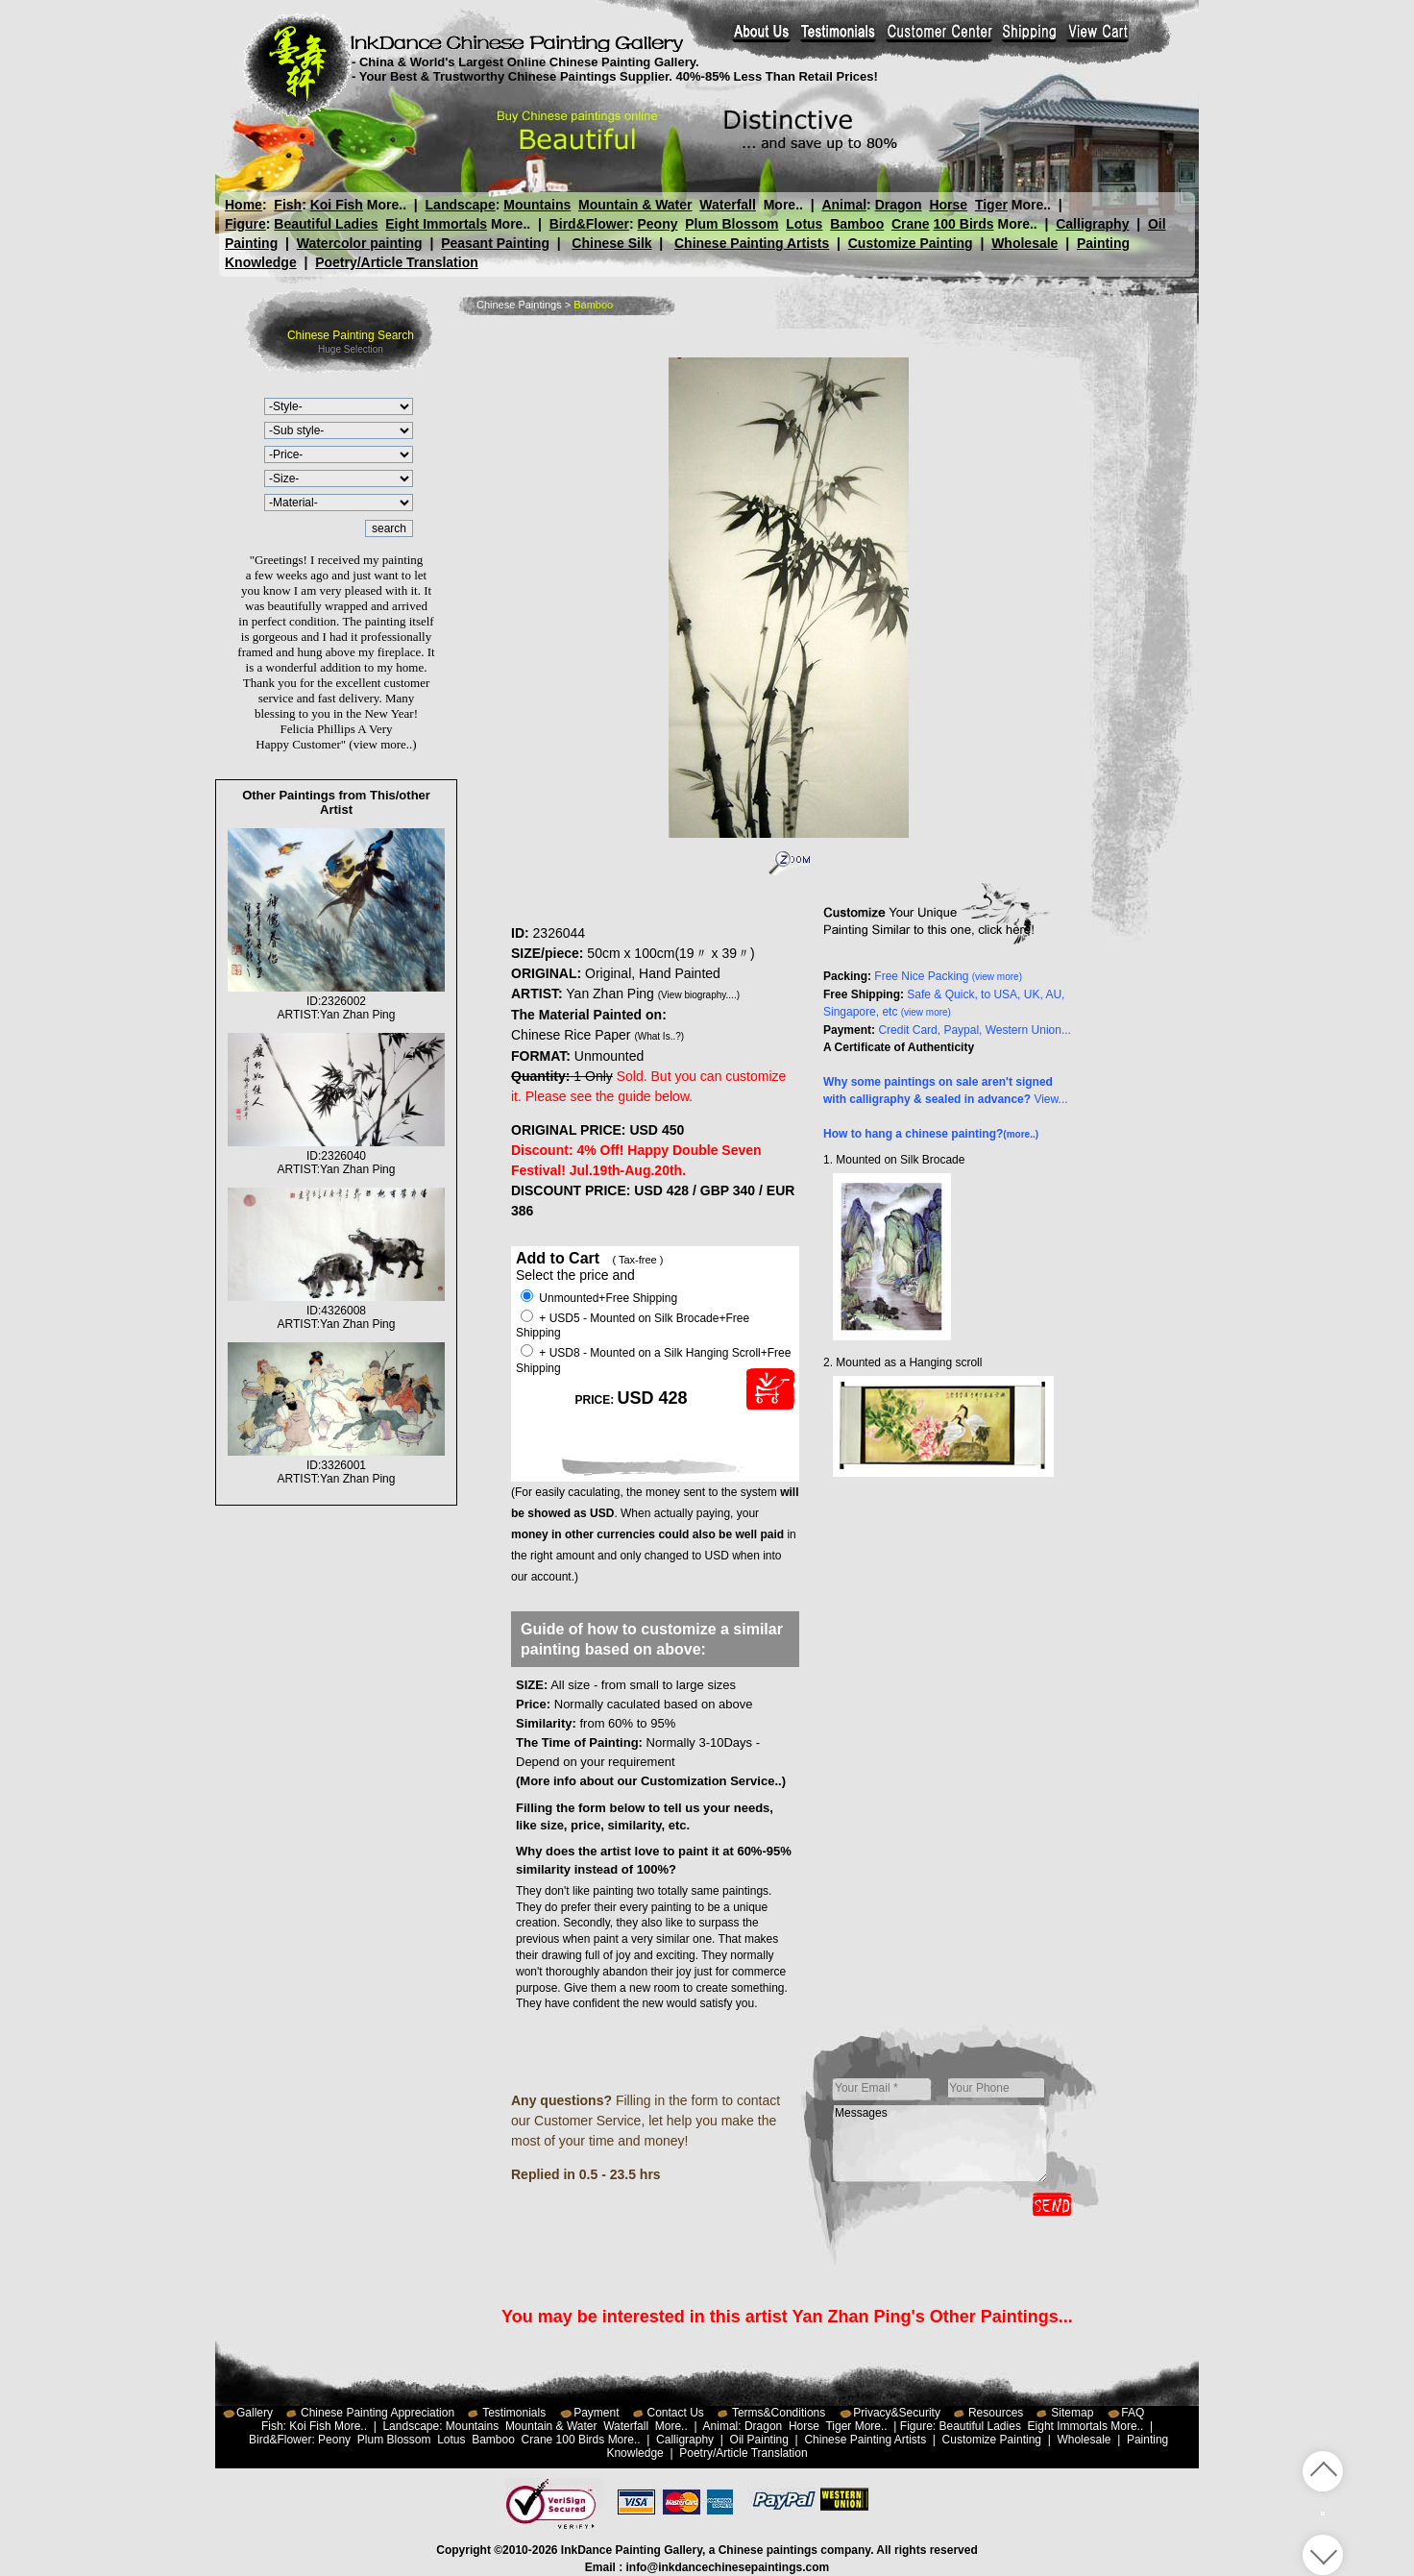  Describe the element at coordinates (288, 204) in the screenshot. I see `Fish` at that location.